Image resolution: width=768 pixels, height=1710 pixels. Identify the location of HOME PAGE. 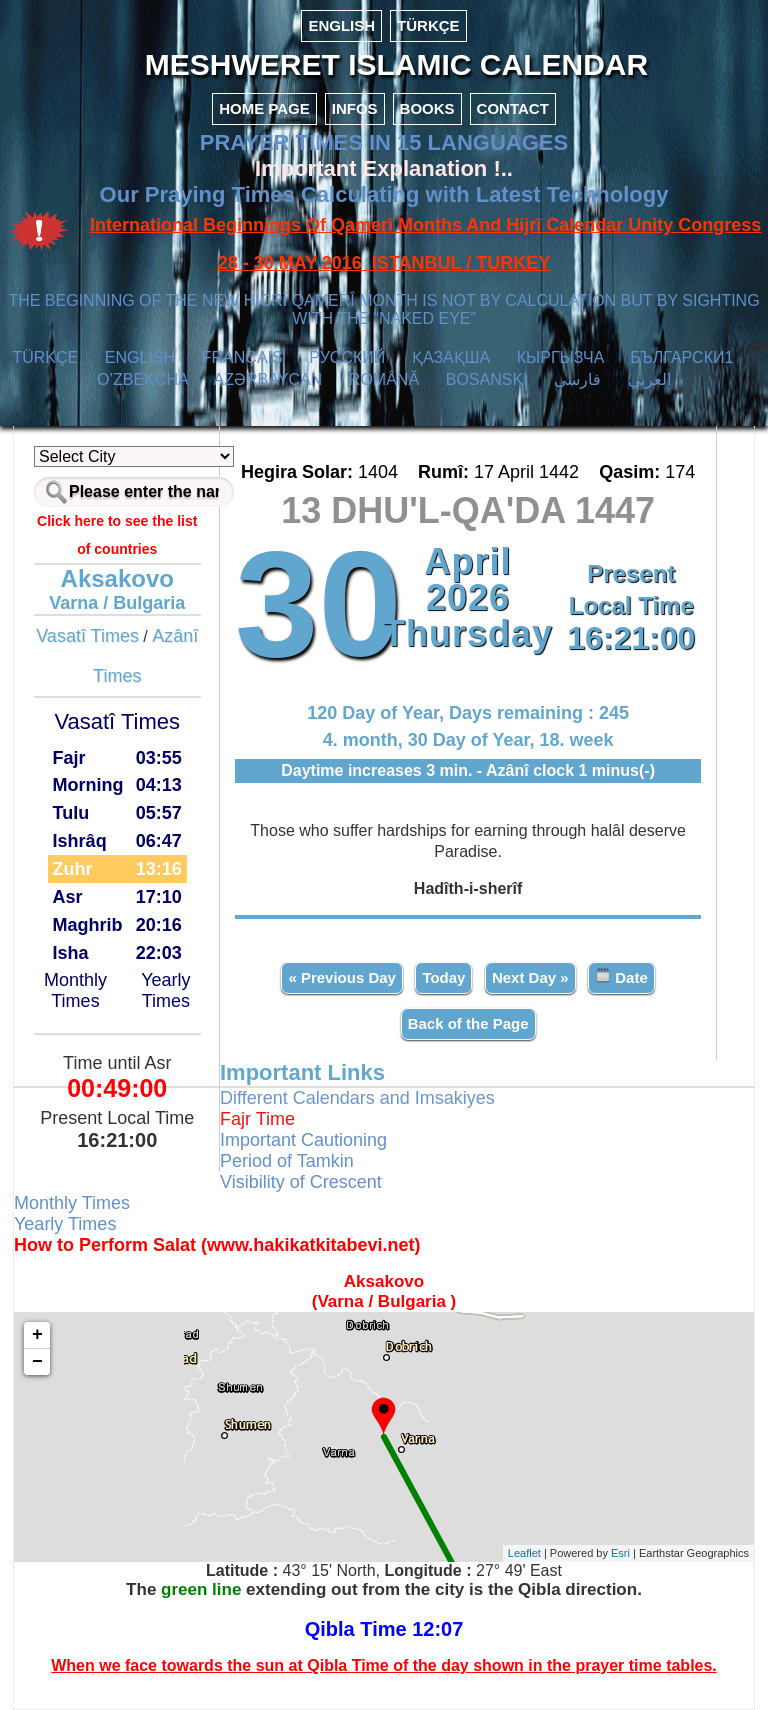
(264, 108).